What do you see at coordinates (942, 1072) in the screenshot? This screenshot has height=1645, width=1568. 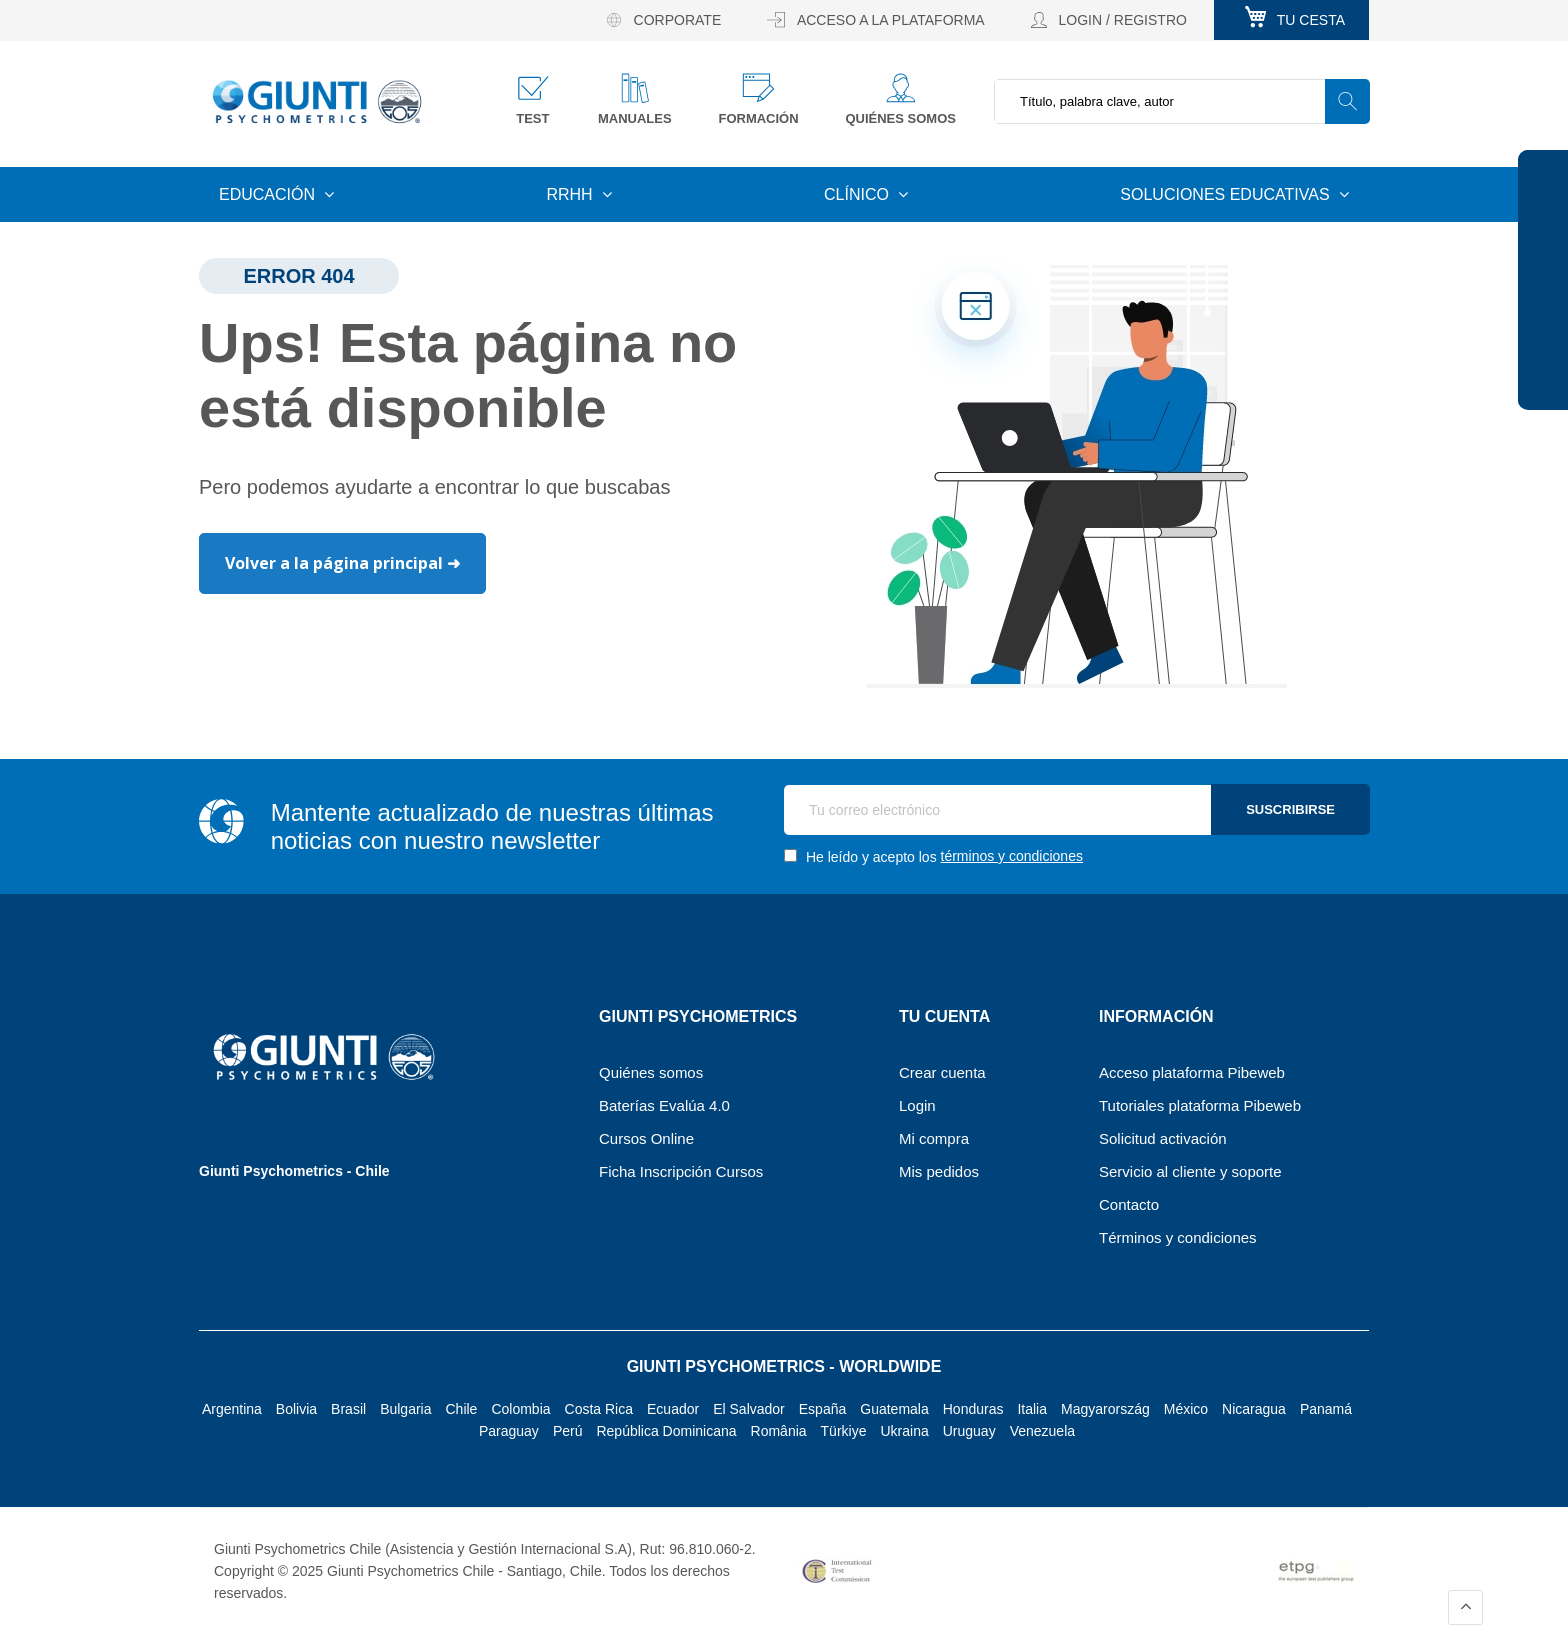 I see `Crear cuenta` at bounding box center [942, 1072].